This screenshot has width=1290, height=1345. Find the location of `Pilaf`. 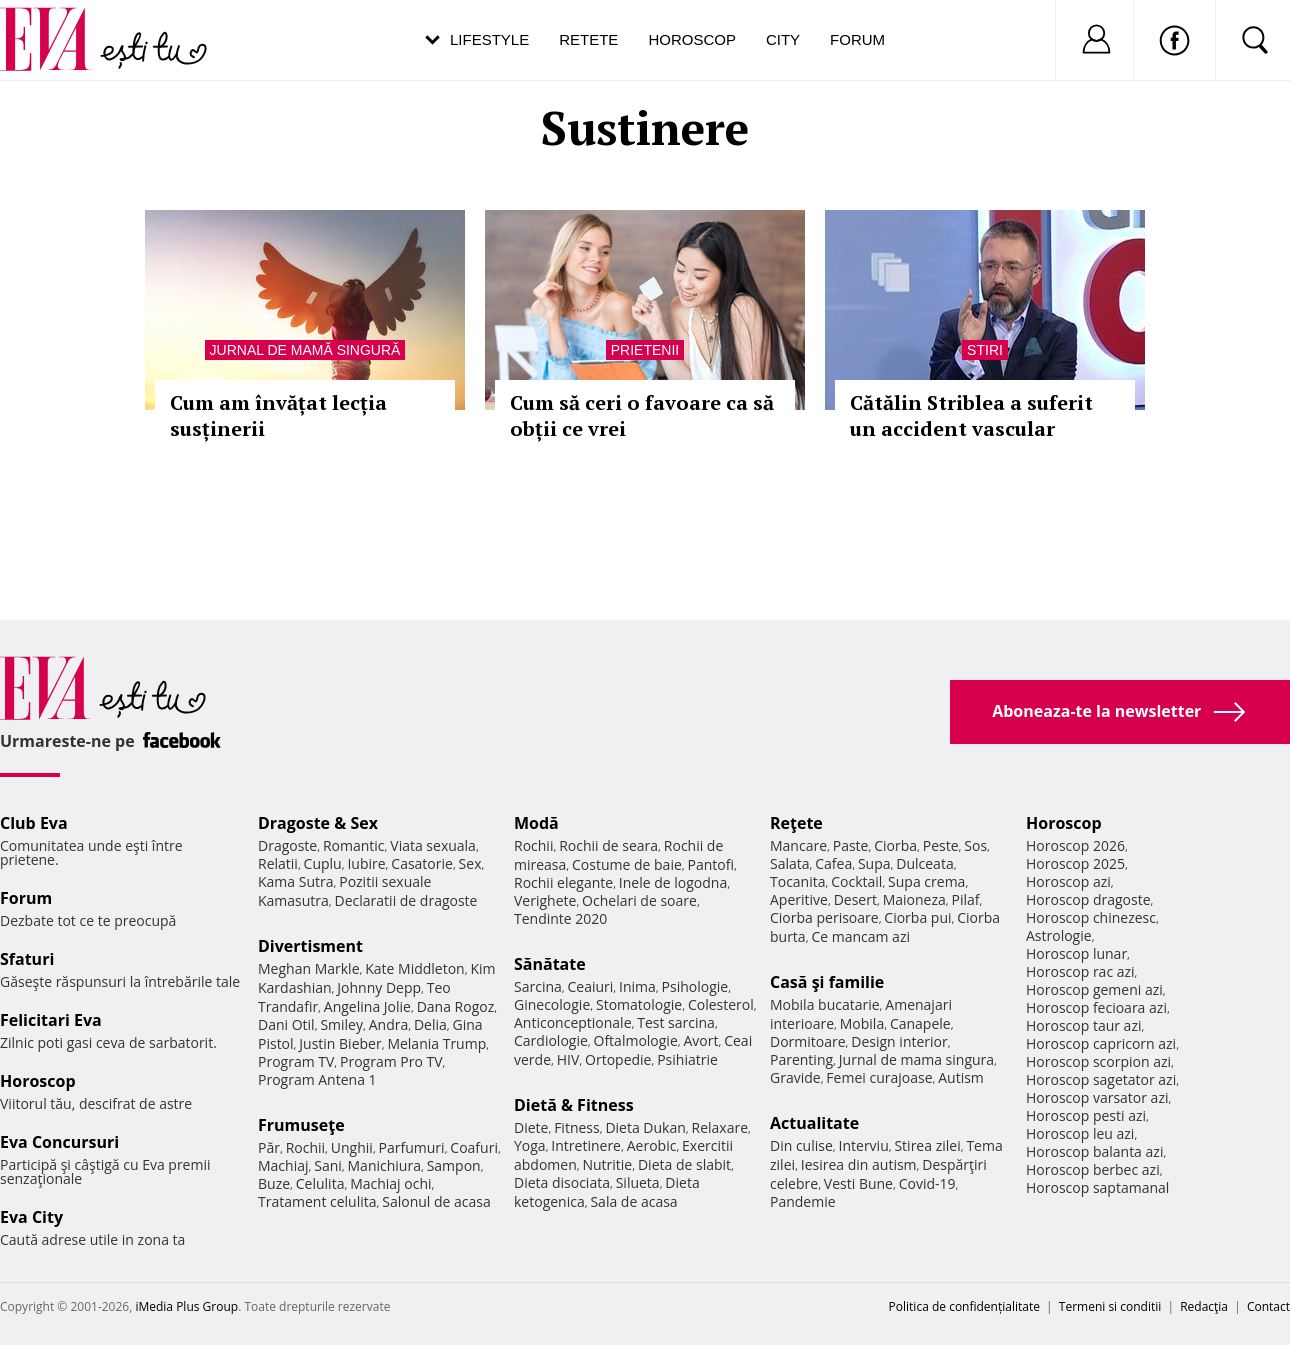

Pilaf is located at coordinates (965, 899).